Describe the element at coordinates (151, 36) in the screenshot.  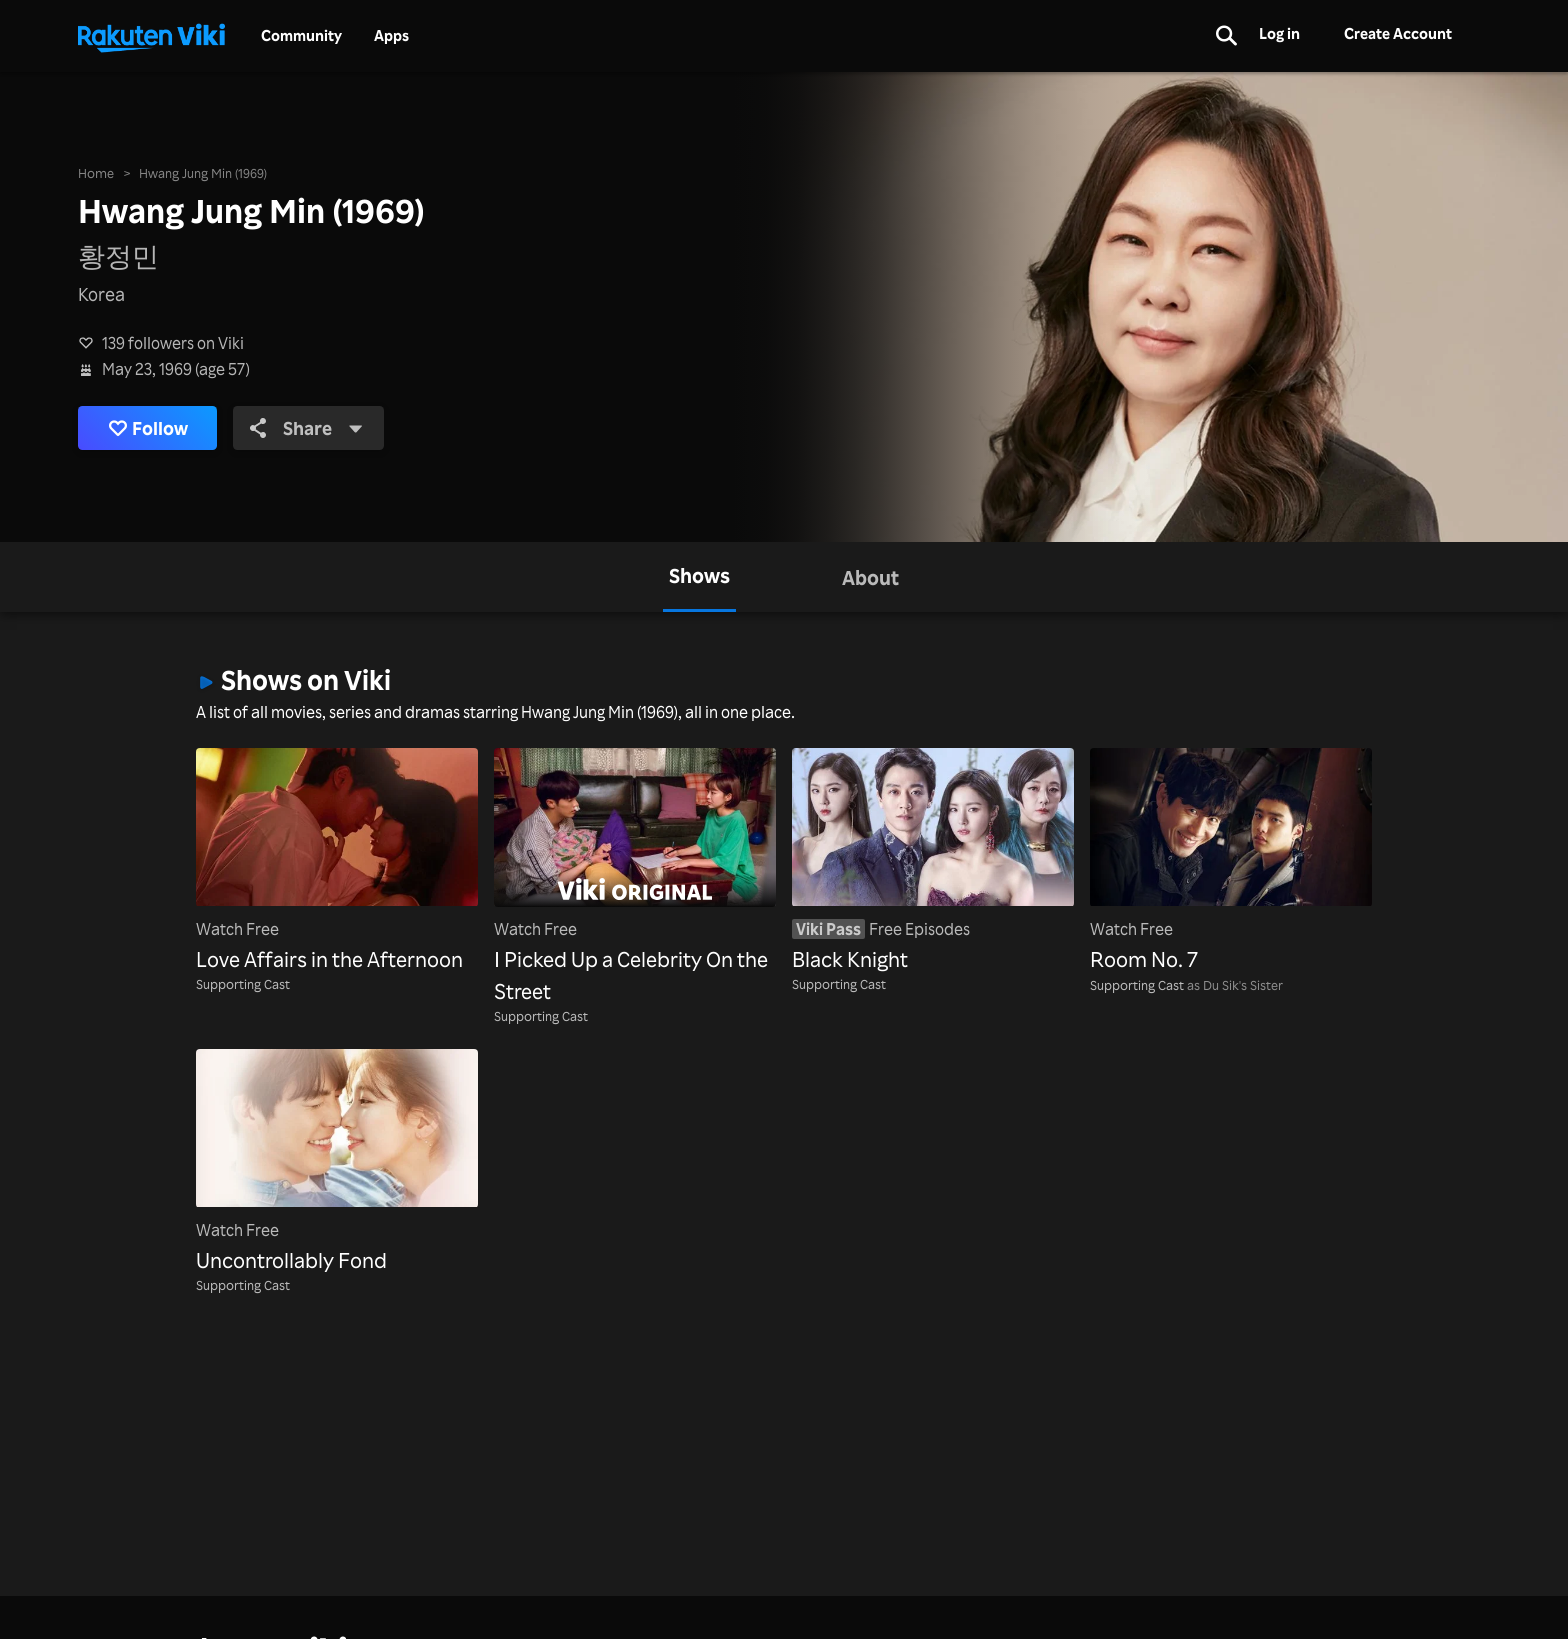
I see `[Go to homepage]` at that location.